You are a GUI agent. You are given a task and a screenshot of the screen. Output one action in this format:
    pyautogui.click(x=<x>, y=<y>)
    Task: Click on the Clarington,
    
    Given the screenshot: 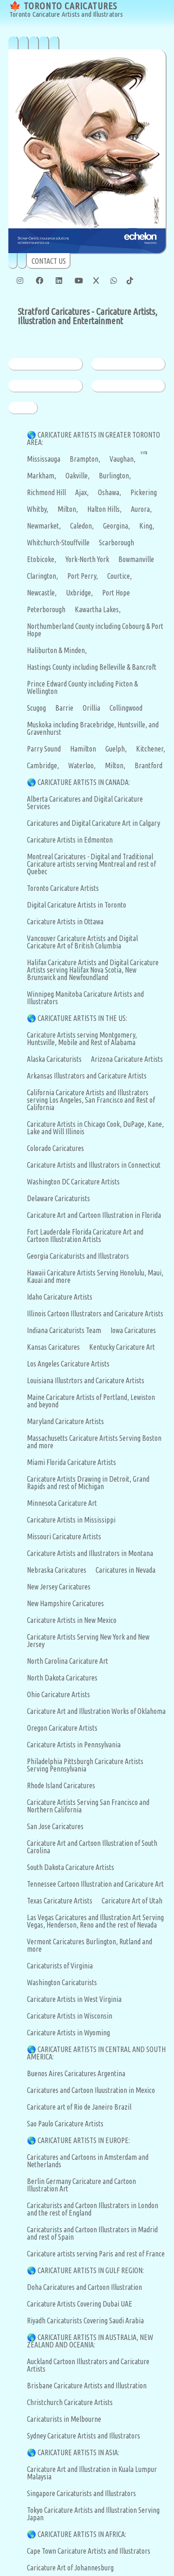 What is the action you would take?
    pyautogui.click(x=42, y=576)
    